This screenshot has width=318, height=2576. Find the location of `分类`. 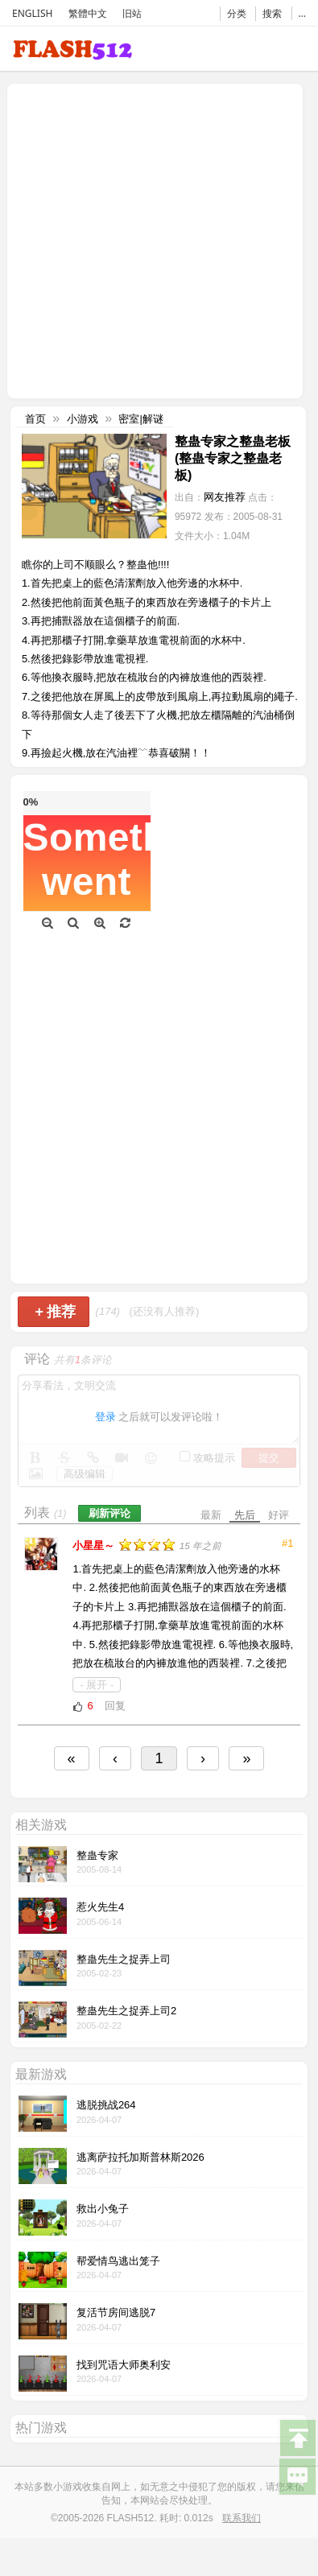

分类 is located at coordinates (236, 13).